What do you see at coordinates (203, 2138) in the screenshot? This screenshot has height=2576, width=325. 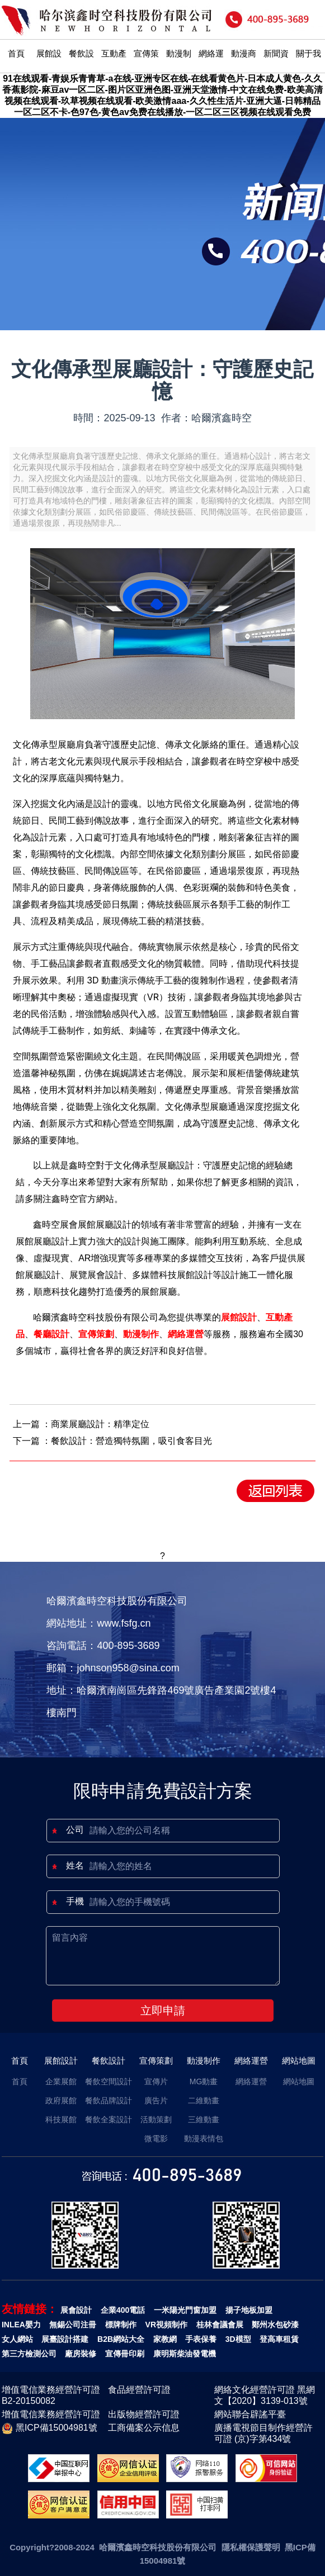 I see `動漫表情包` at bounding box center [203, 2138].